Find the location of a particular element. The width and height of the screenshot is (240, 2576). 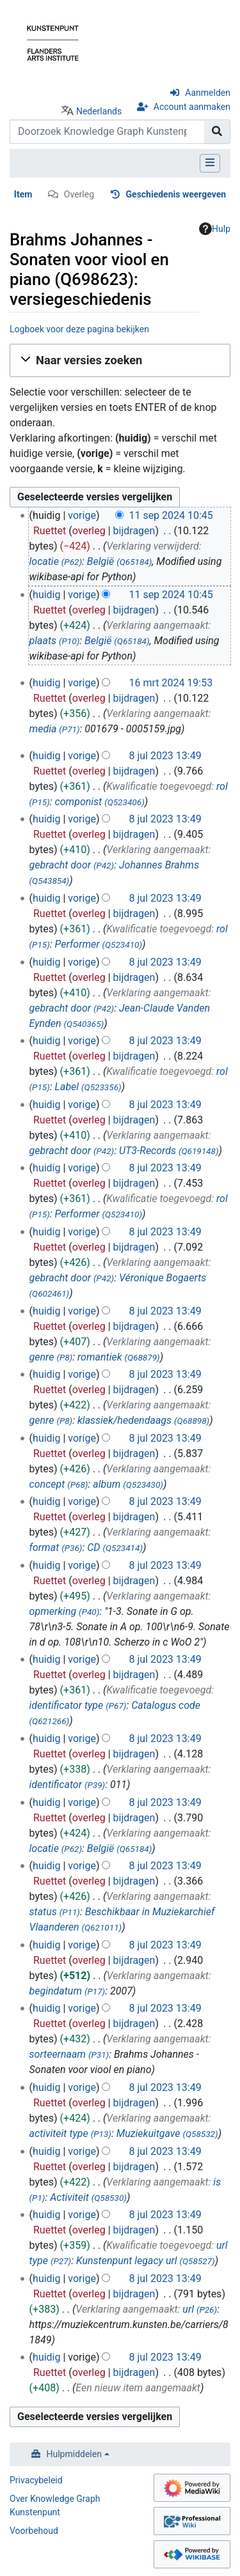

16 mrt 2024 19:53 is located at coordinates (170, 683).